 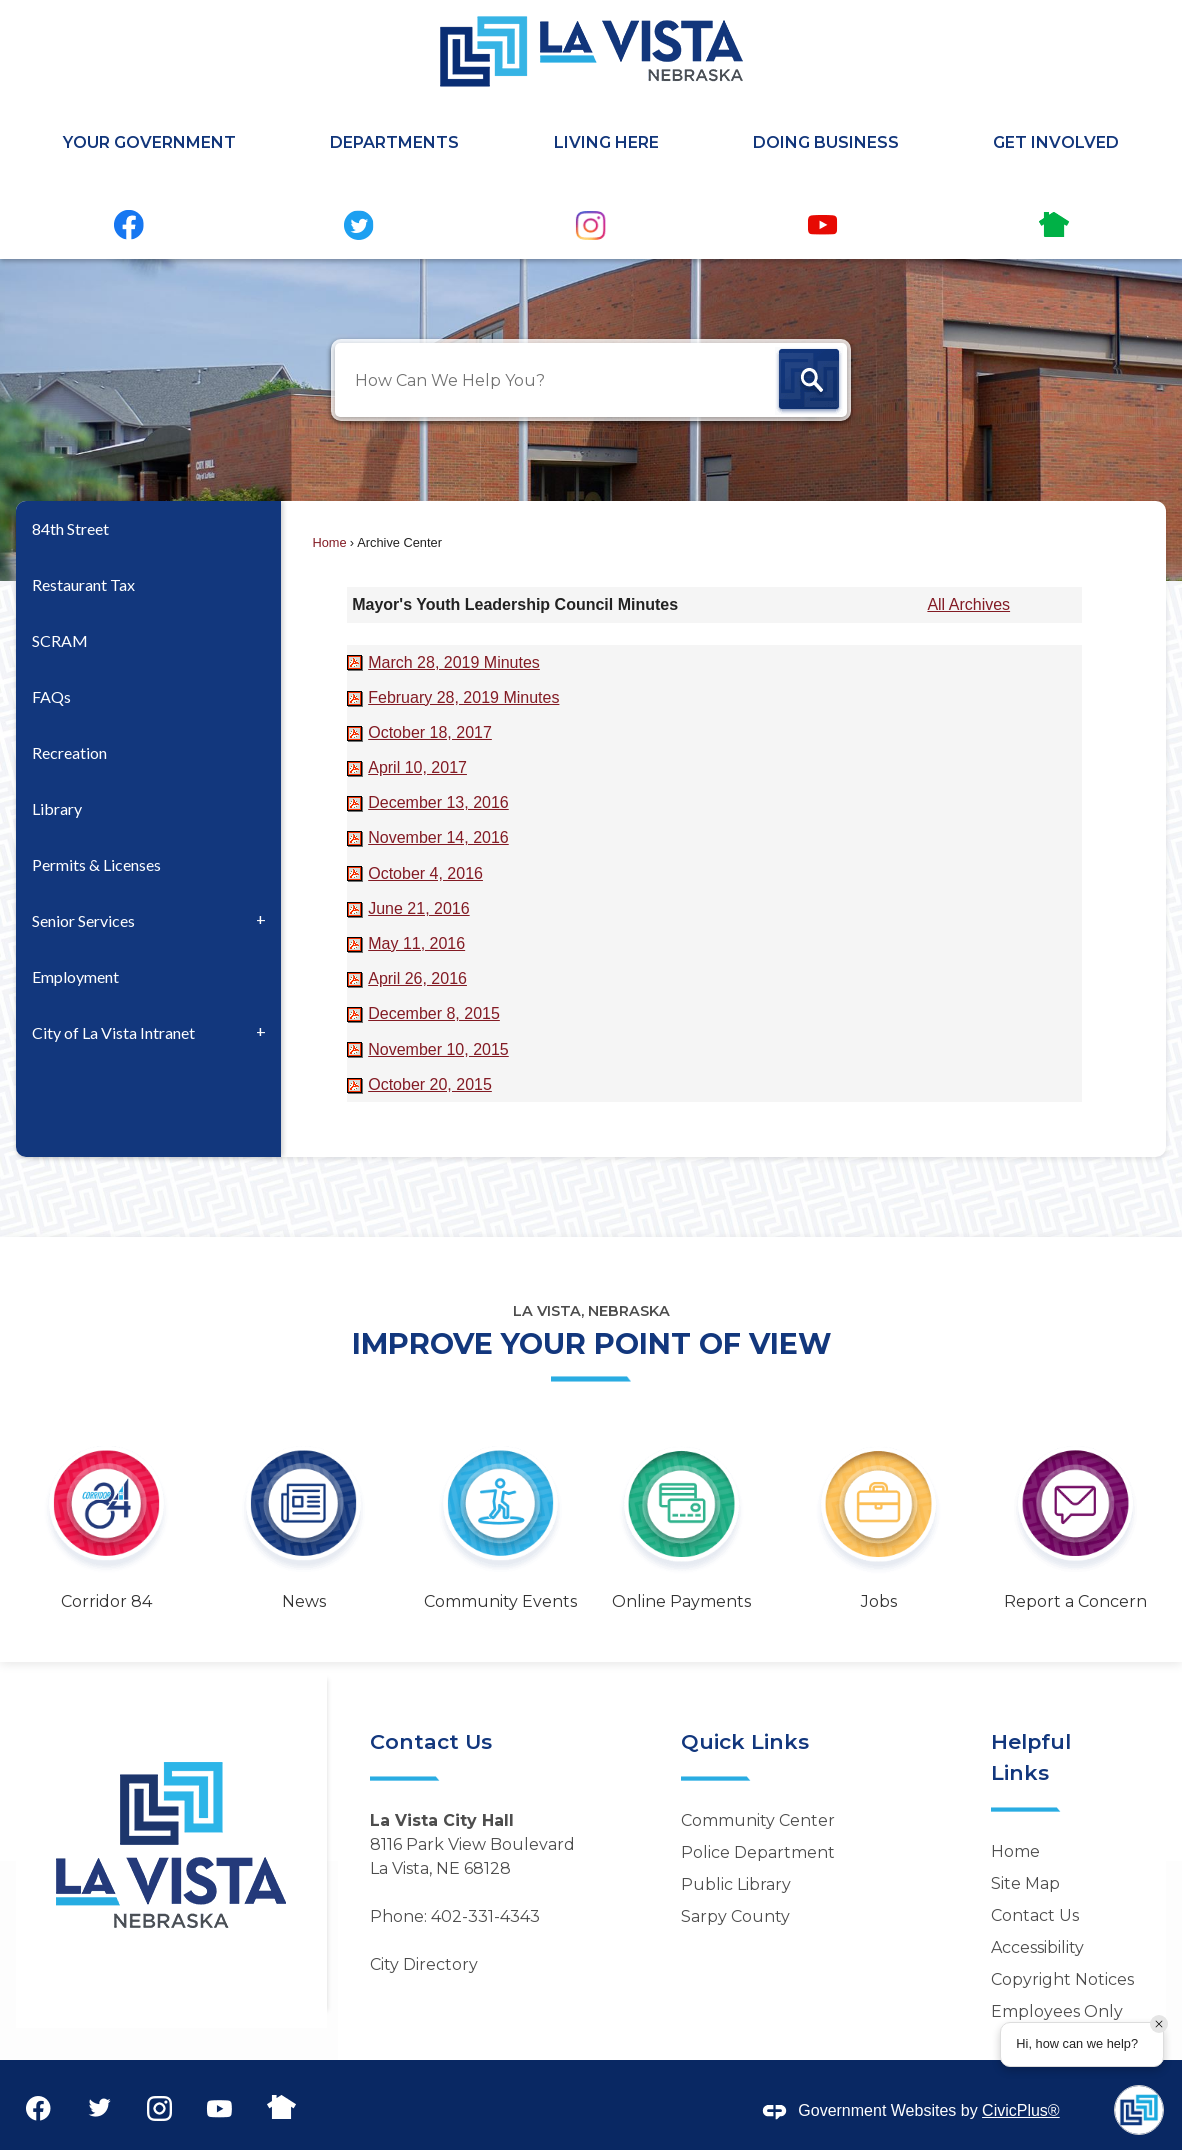 I want to click on Public Library, so click(x=736, y=1884).